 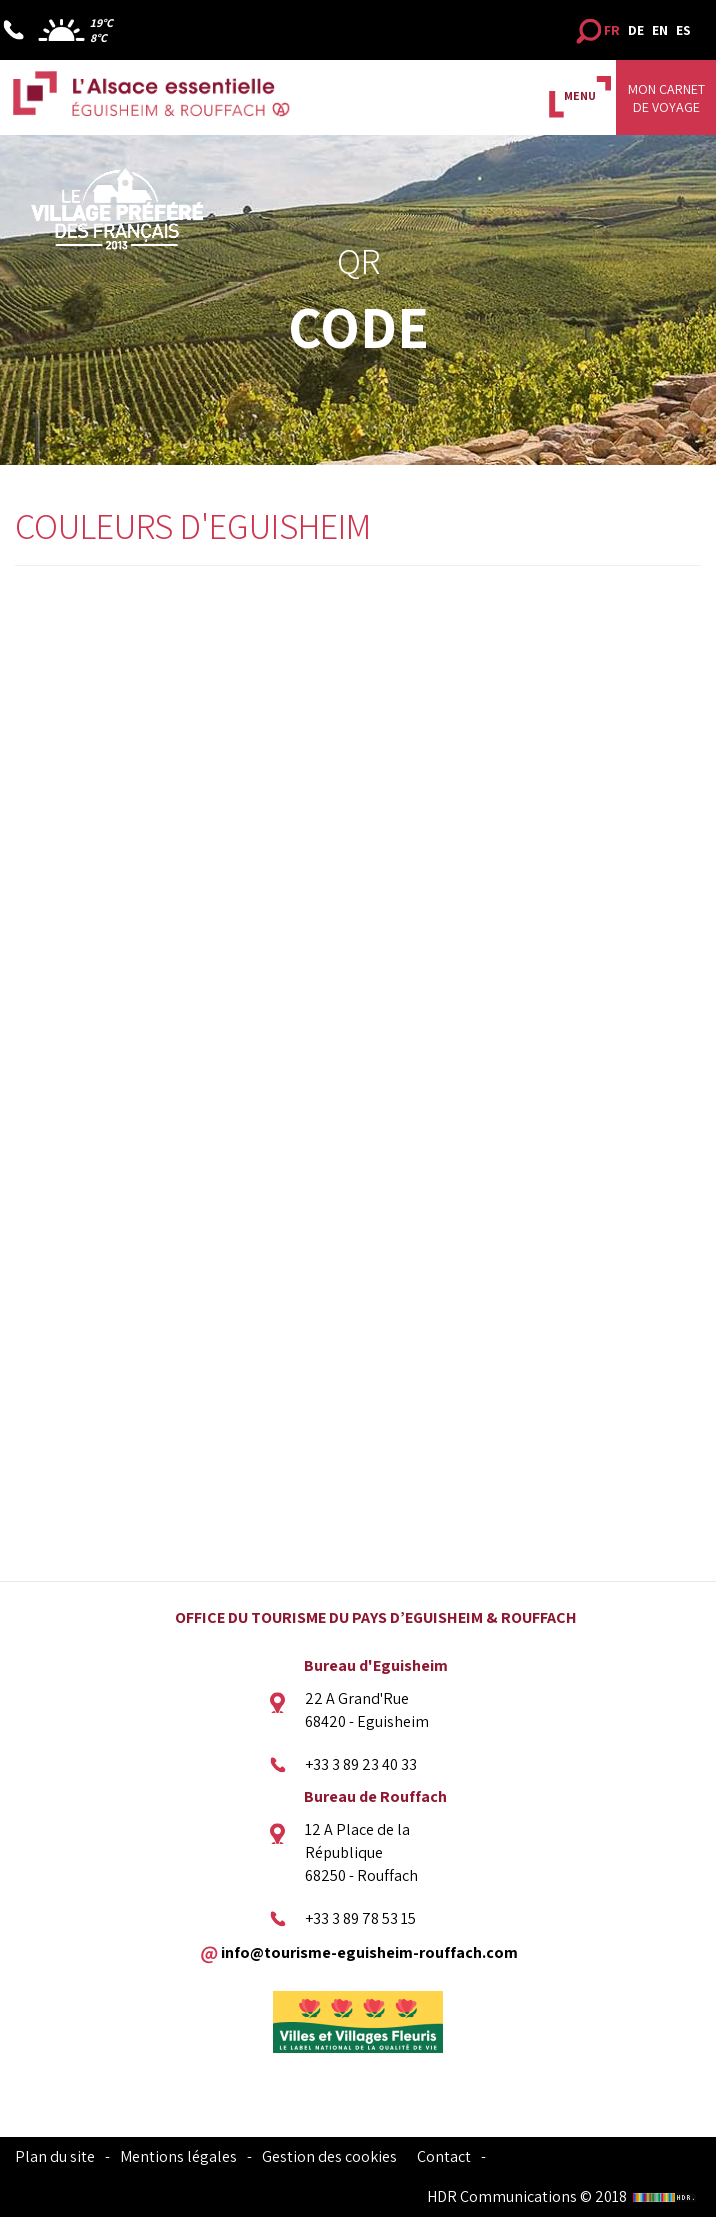 What do you see at coordinates (369, 1951) in the screenshot?
I see `info@tourisme-eguisheim-rouffach.com` at bounding box center [369, 1951].